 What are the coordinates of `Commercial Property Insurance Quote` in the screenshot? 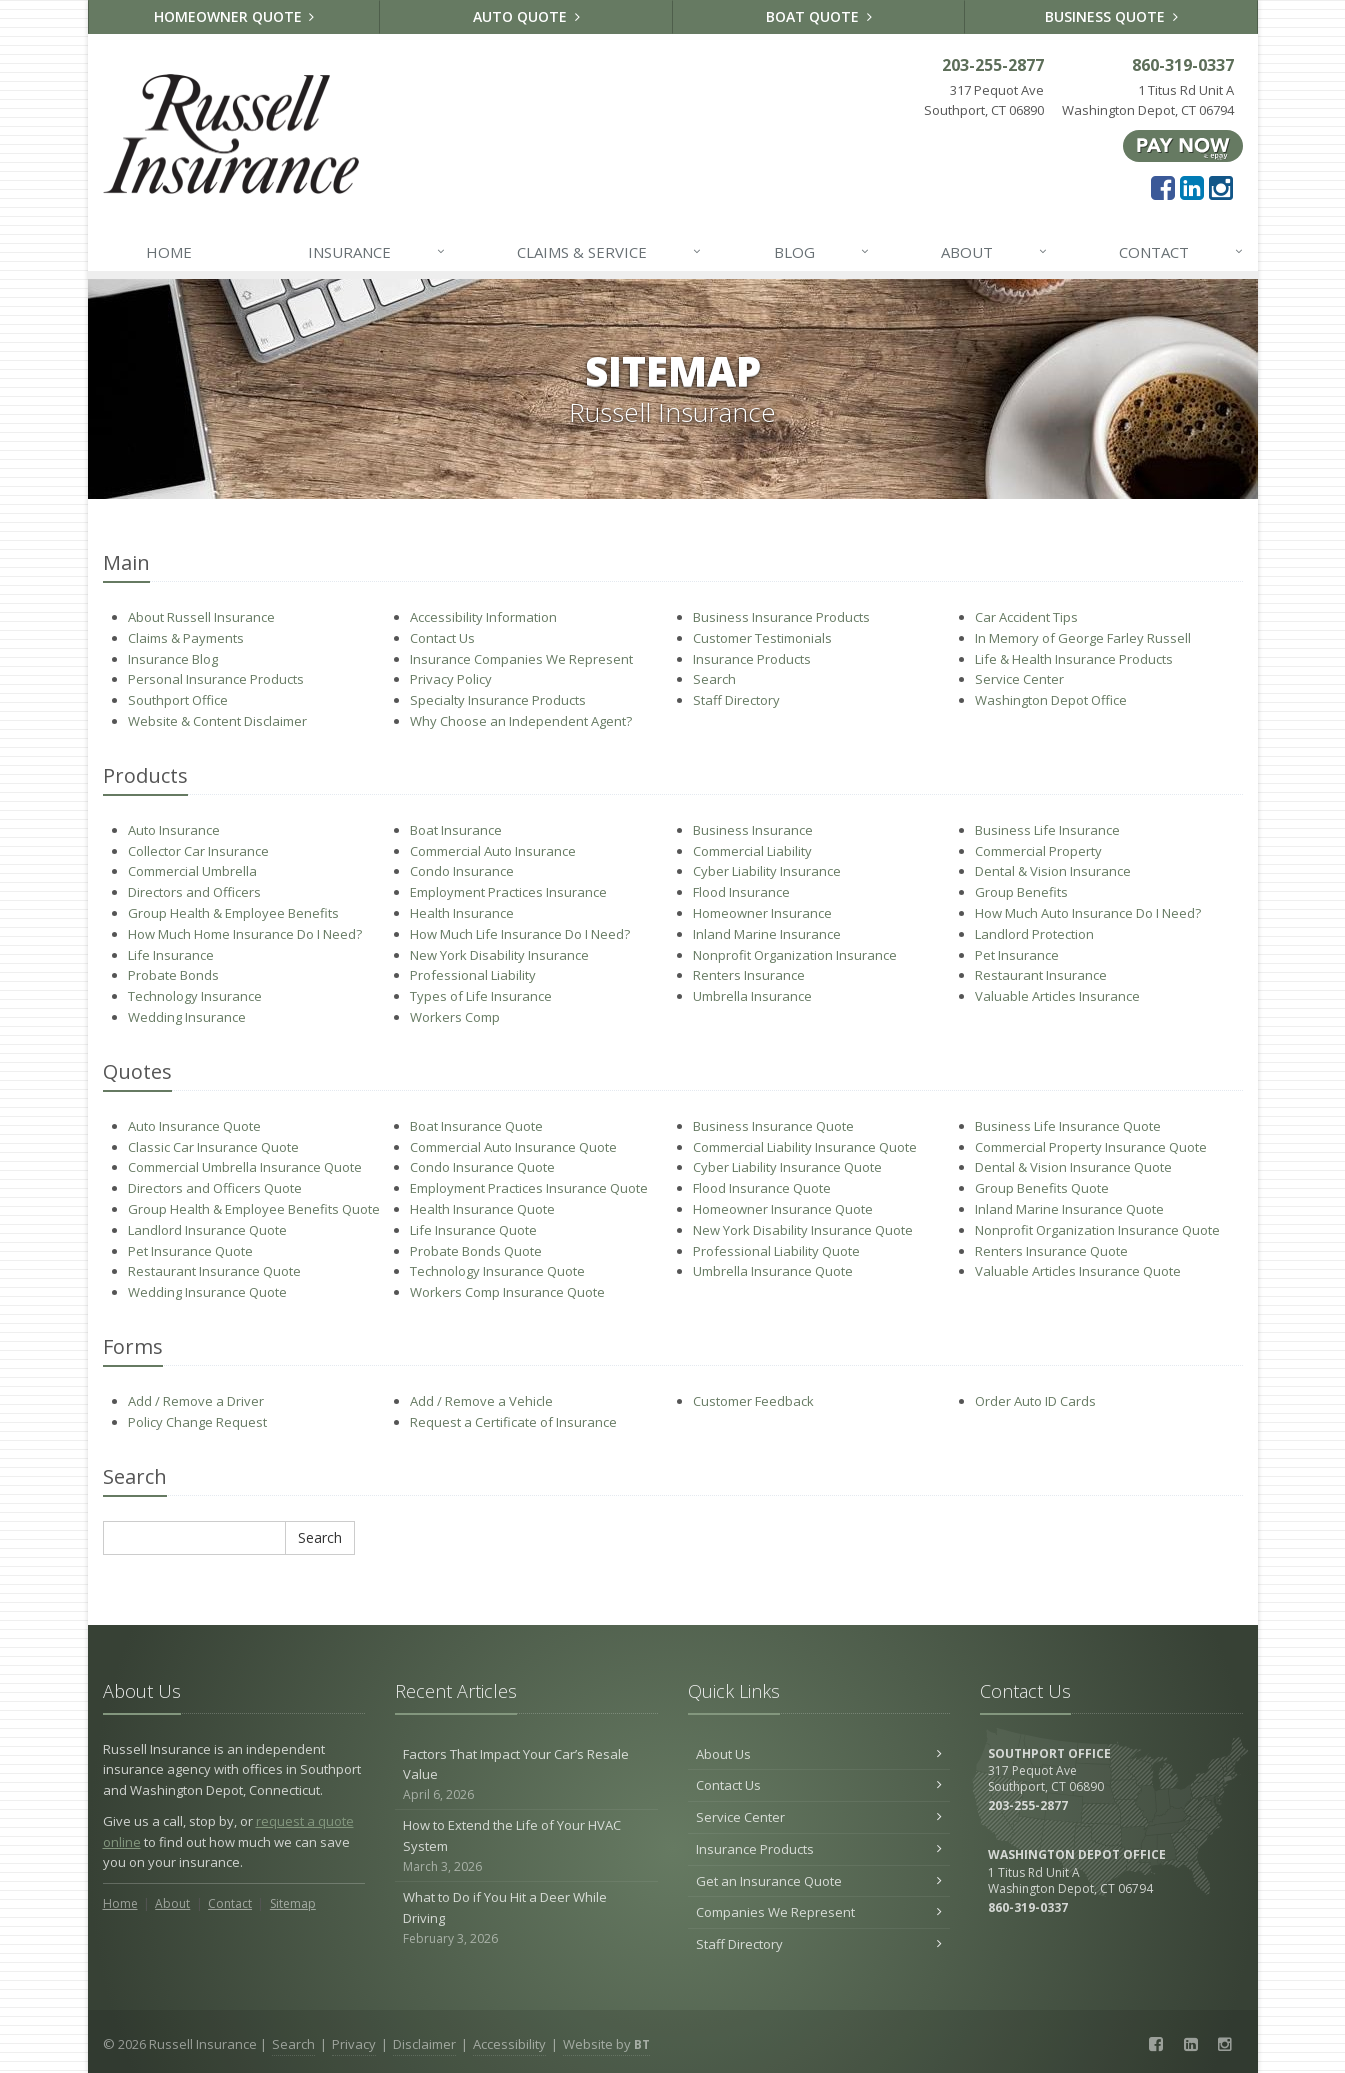 It's located at (1091, 1147).